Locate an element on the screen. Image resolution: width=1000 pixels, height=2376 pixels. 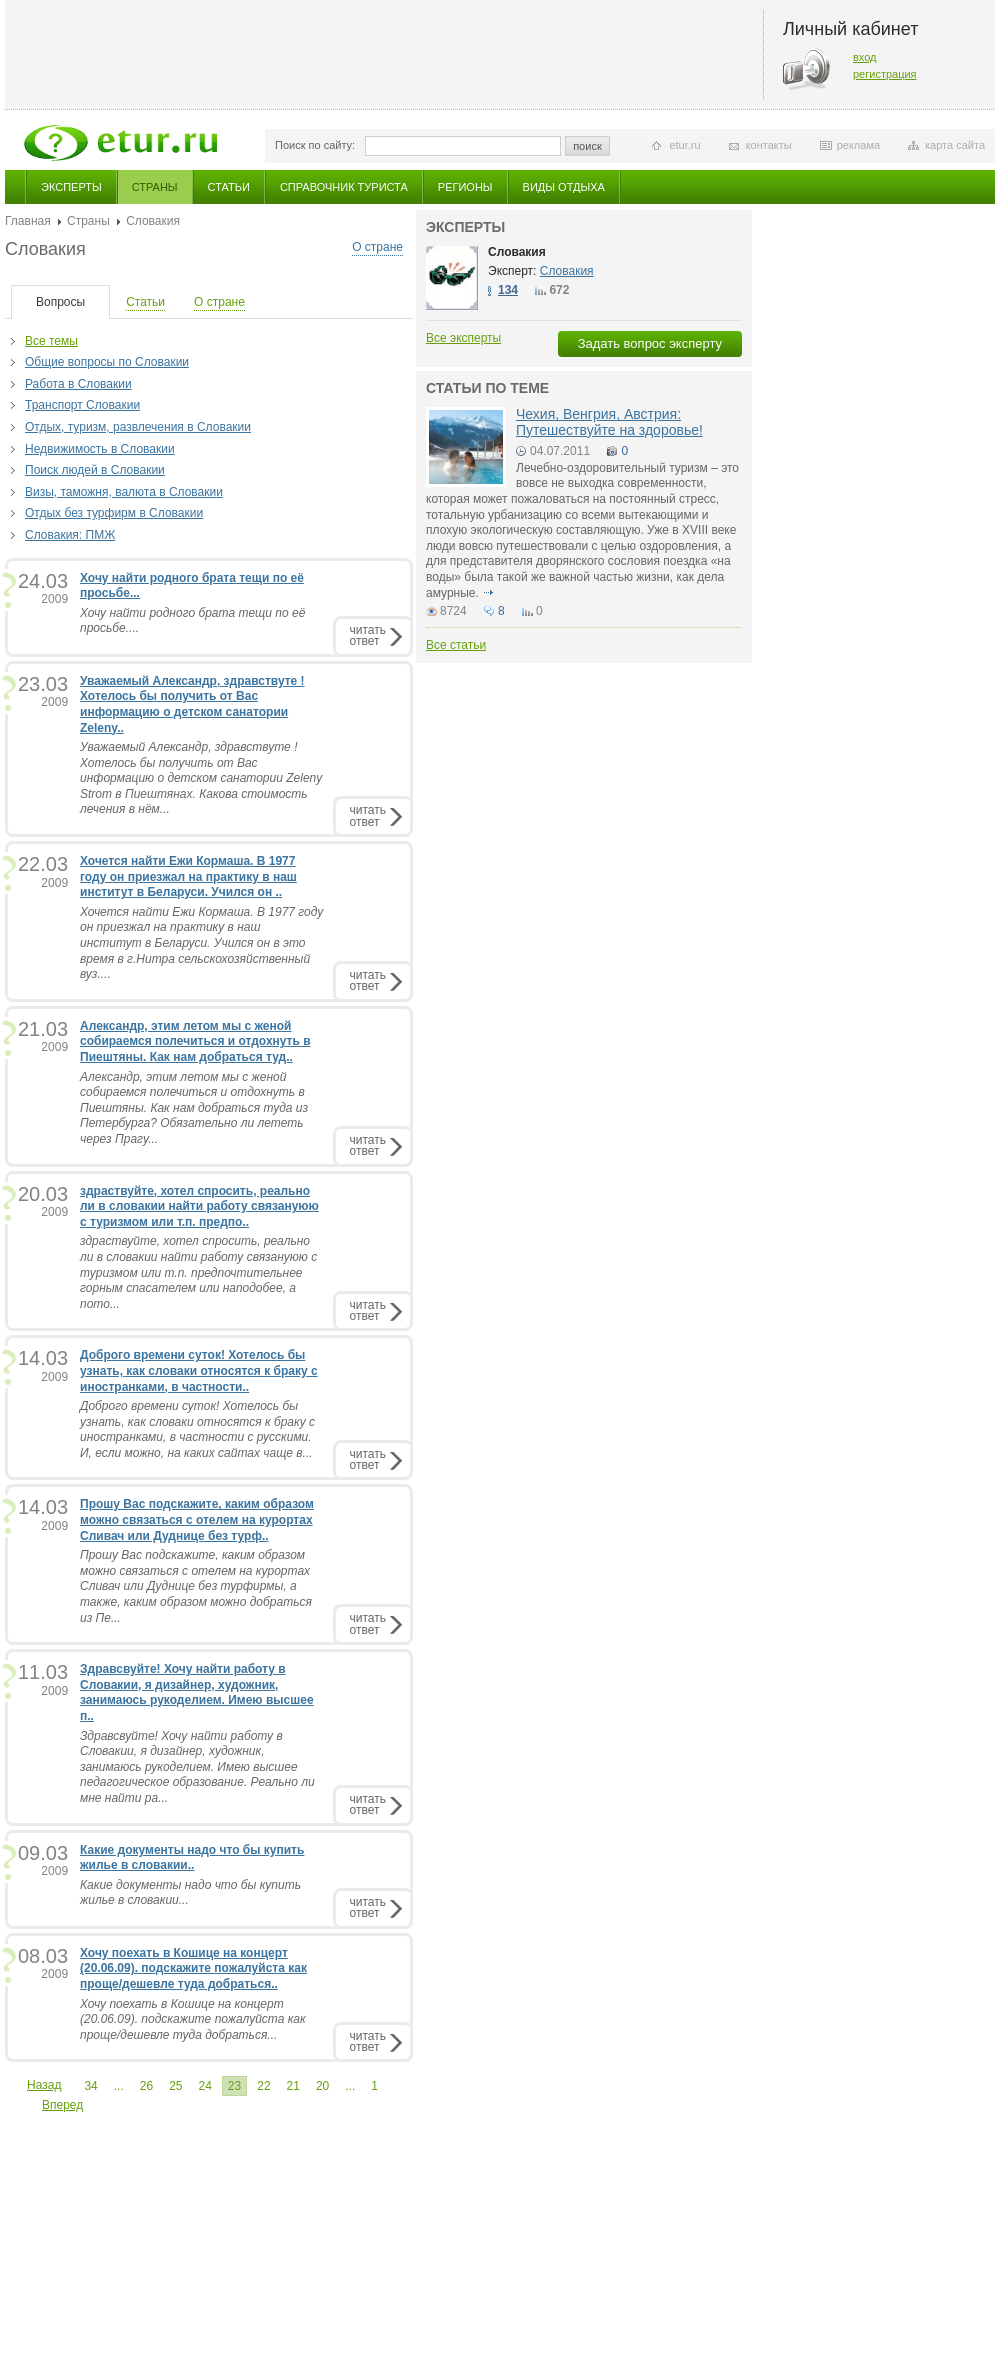
Александр, этим летом мы с женой собираемся полечиться и отдохнуть в Пиештяны. Как нам добраться туд.. is located at coordinates (195, 1041).